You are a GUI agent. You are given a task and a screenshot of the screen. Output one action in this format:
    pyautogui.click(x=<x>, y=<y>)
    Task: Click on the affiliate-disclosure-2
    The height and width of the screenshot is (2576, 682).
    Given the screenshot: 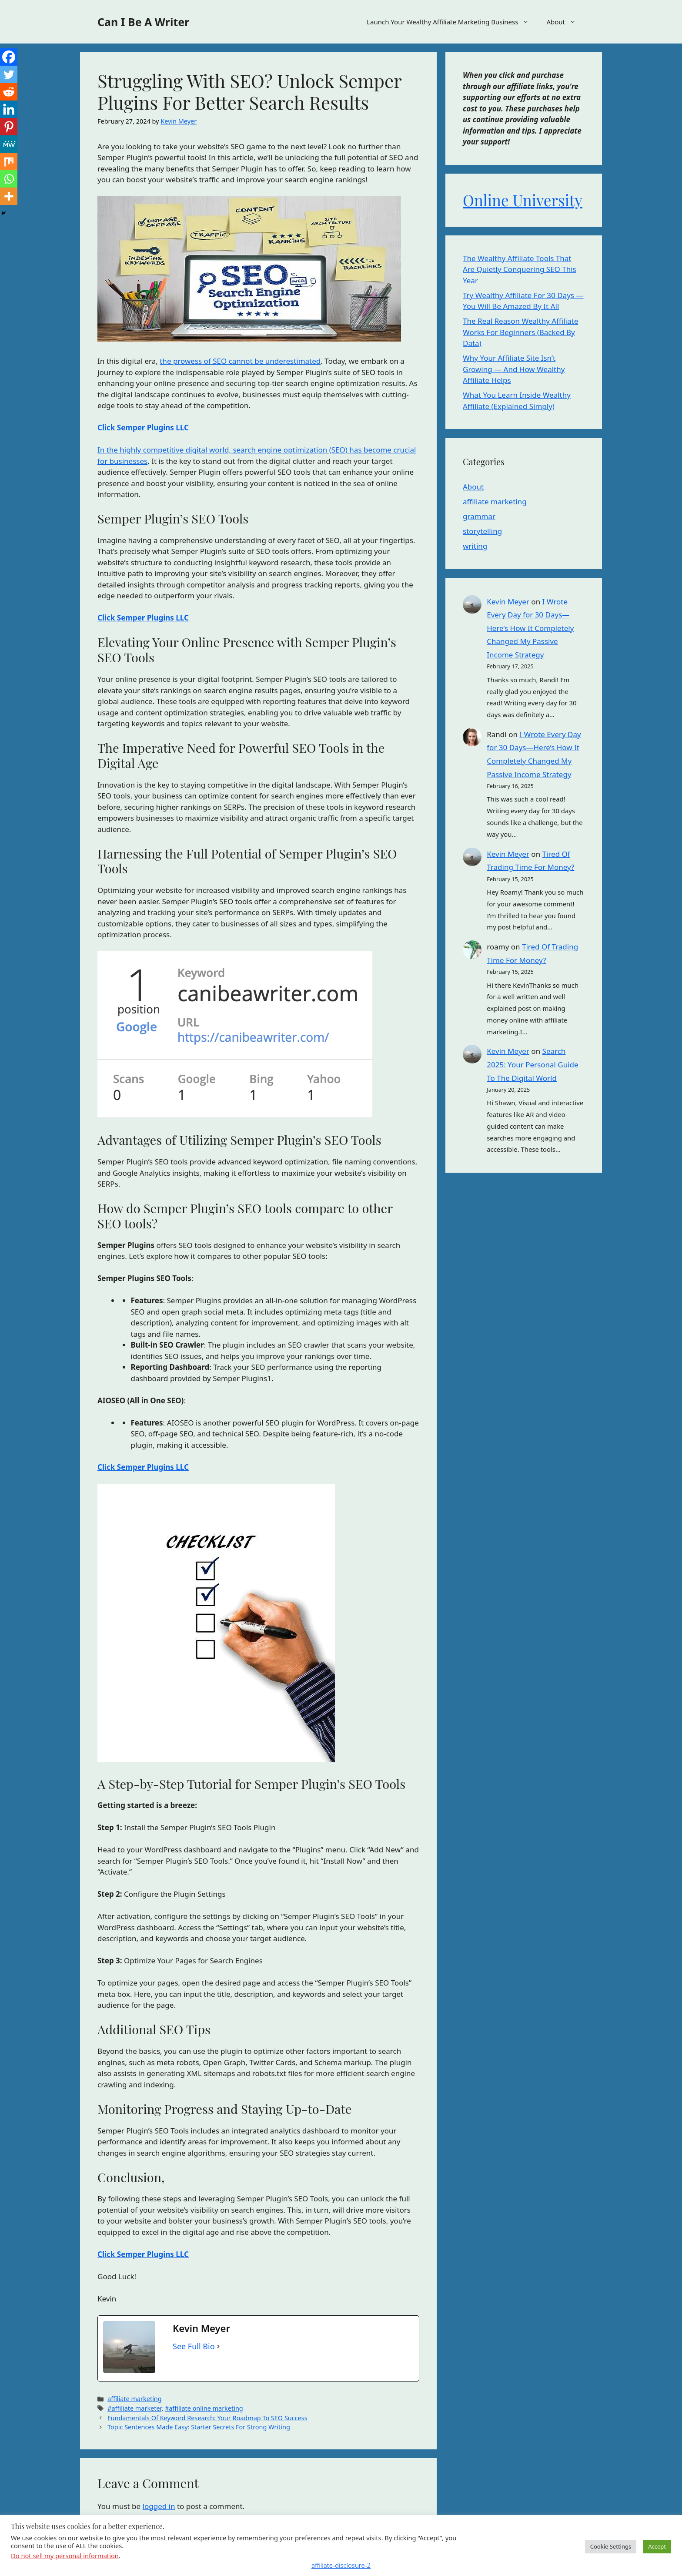 What is the action you would take?
    pyautogui.click(x=341, y=2565)
    